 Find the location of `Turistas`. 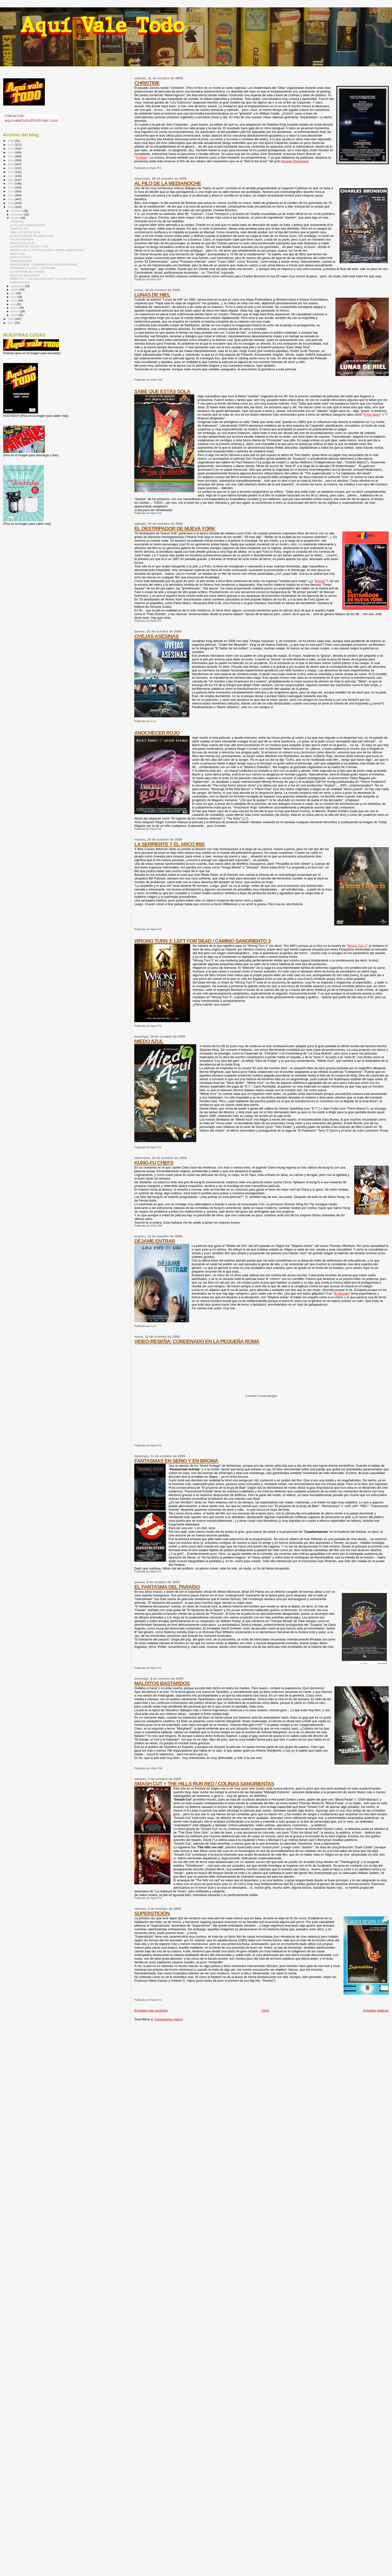

Turistas is located at coordinates (141, 157).